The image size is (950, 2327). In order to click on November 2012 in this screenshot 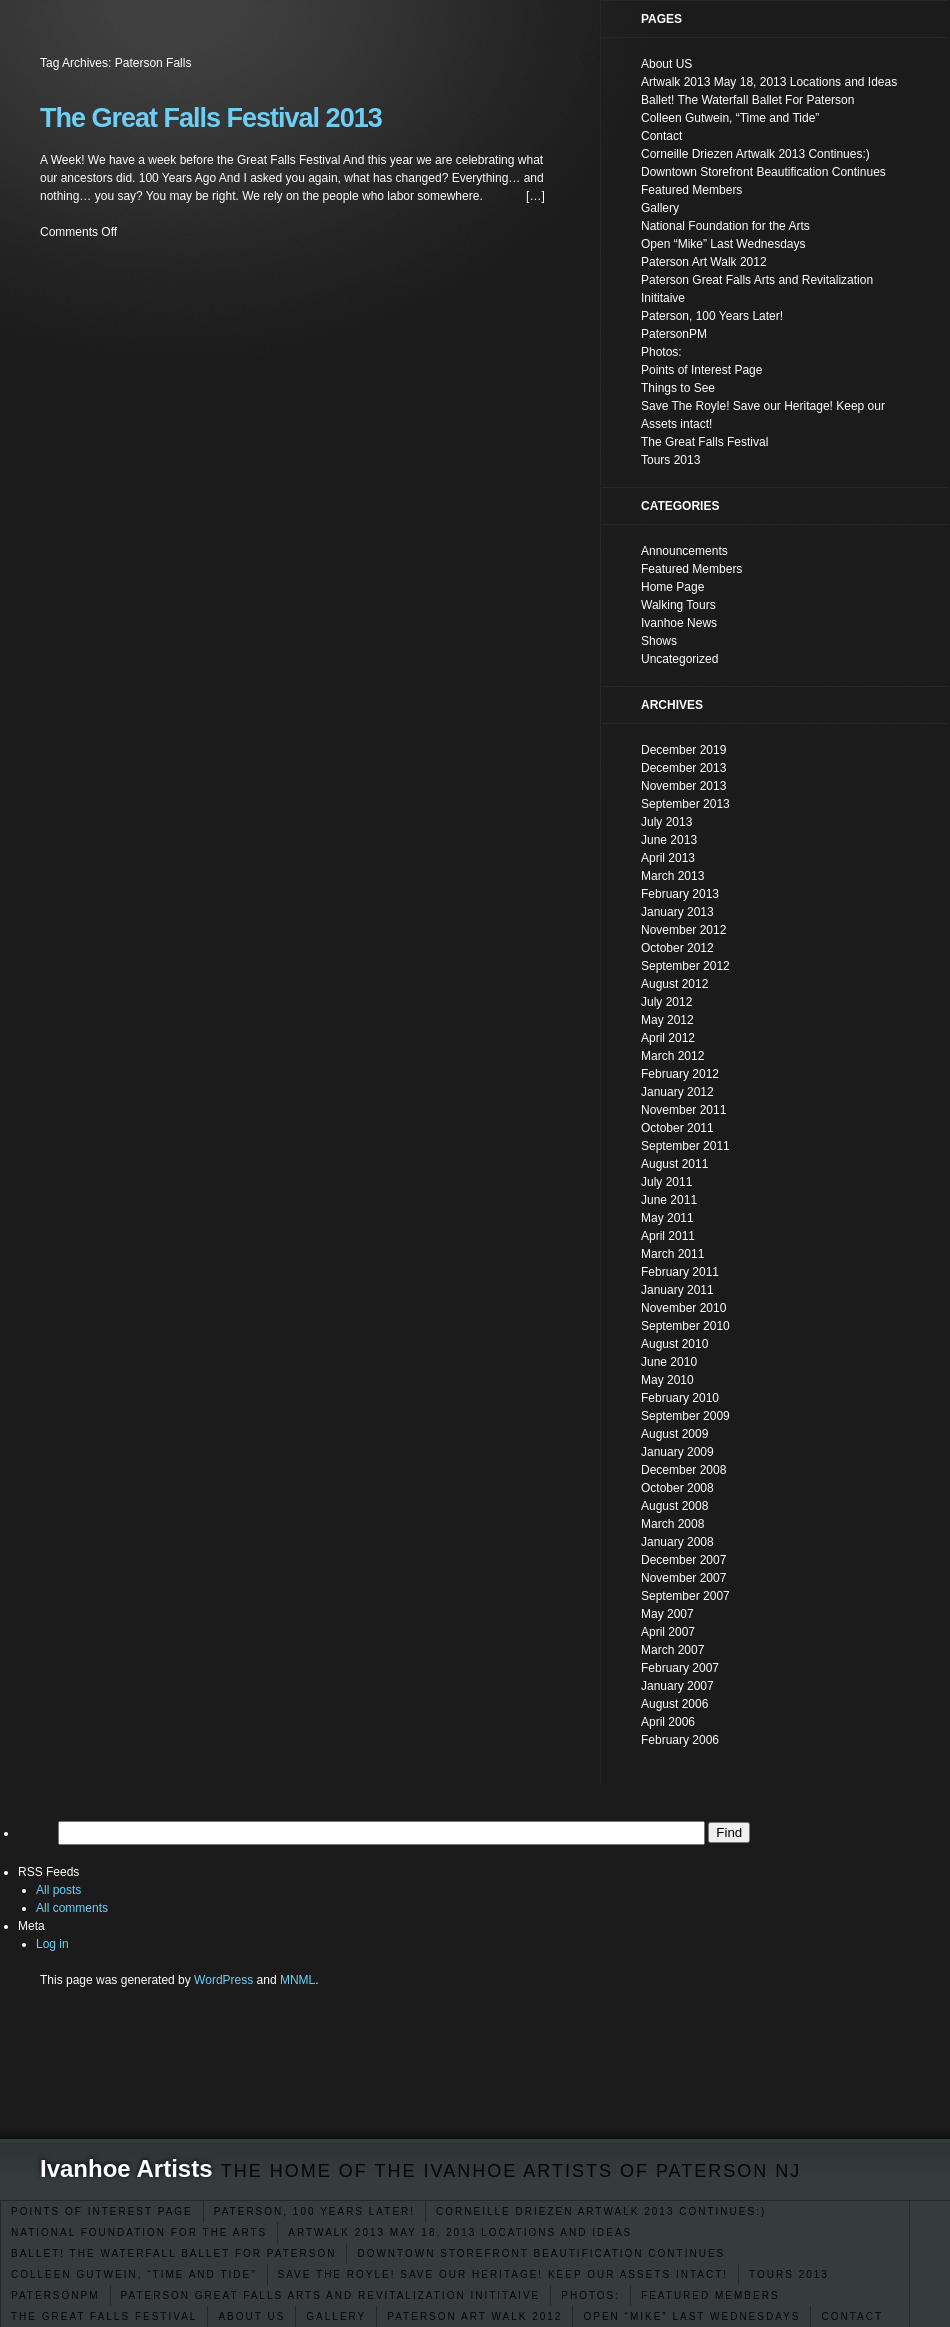, I will do `click(683, 930)`.